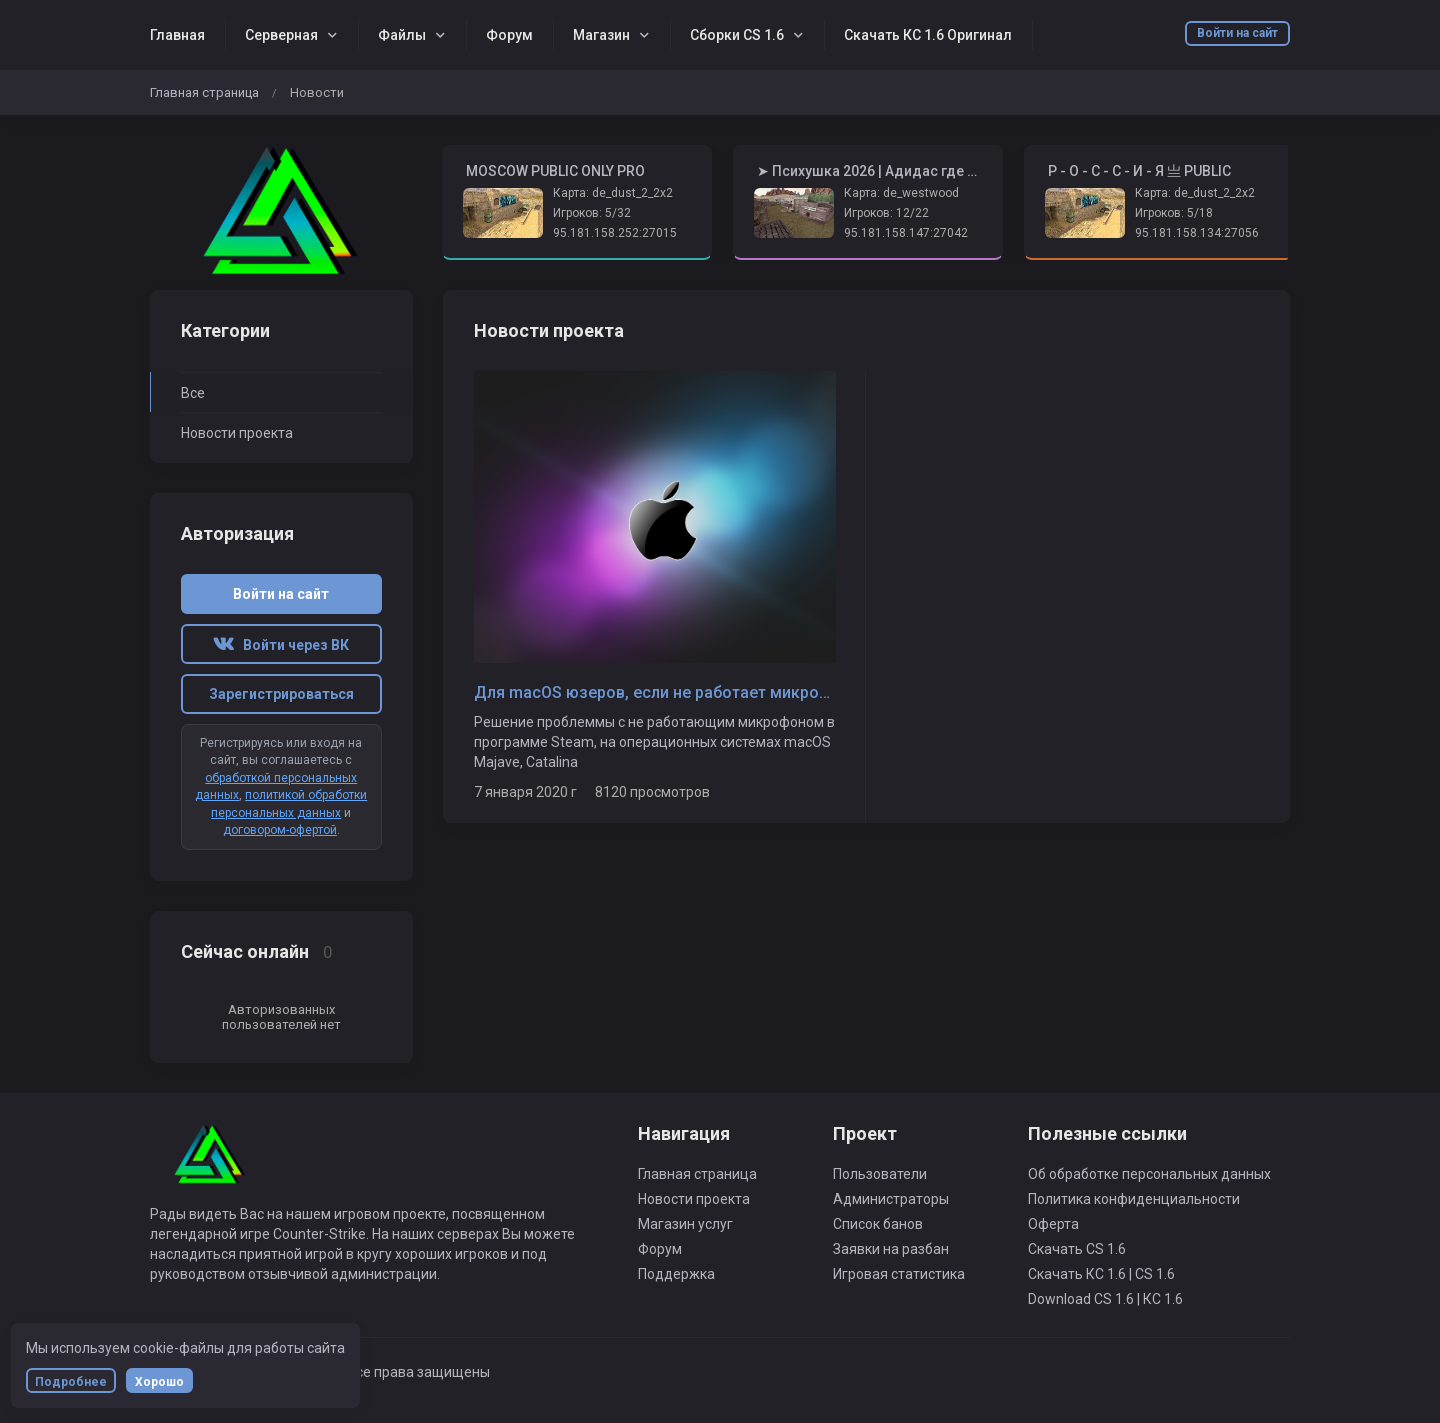 The image size is (1440, 1423). What do you see at coordinates (509, 35) in the screenshot?
I see `Форум` at bounding box center [509, 35].